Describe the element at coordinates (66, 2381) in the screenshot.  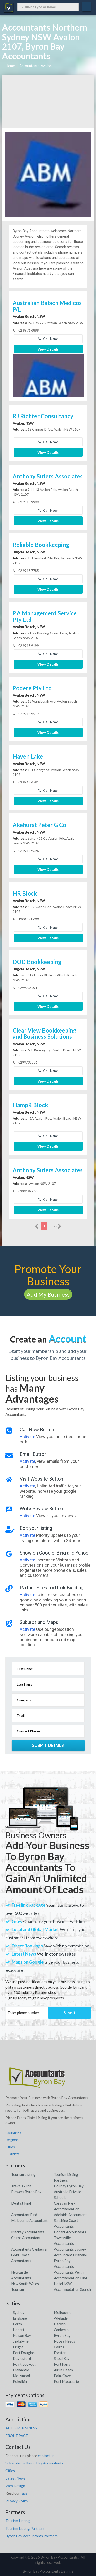
I see `Port Macquarie` at that location.